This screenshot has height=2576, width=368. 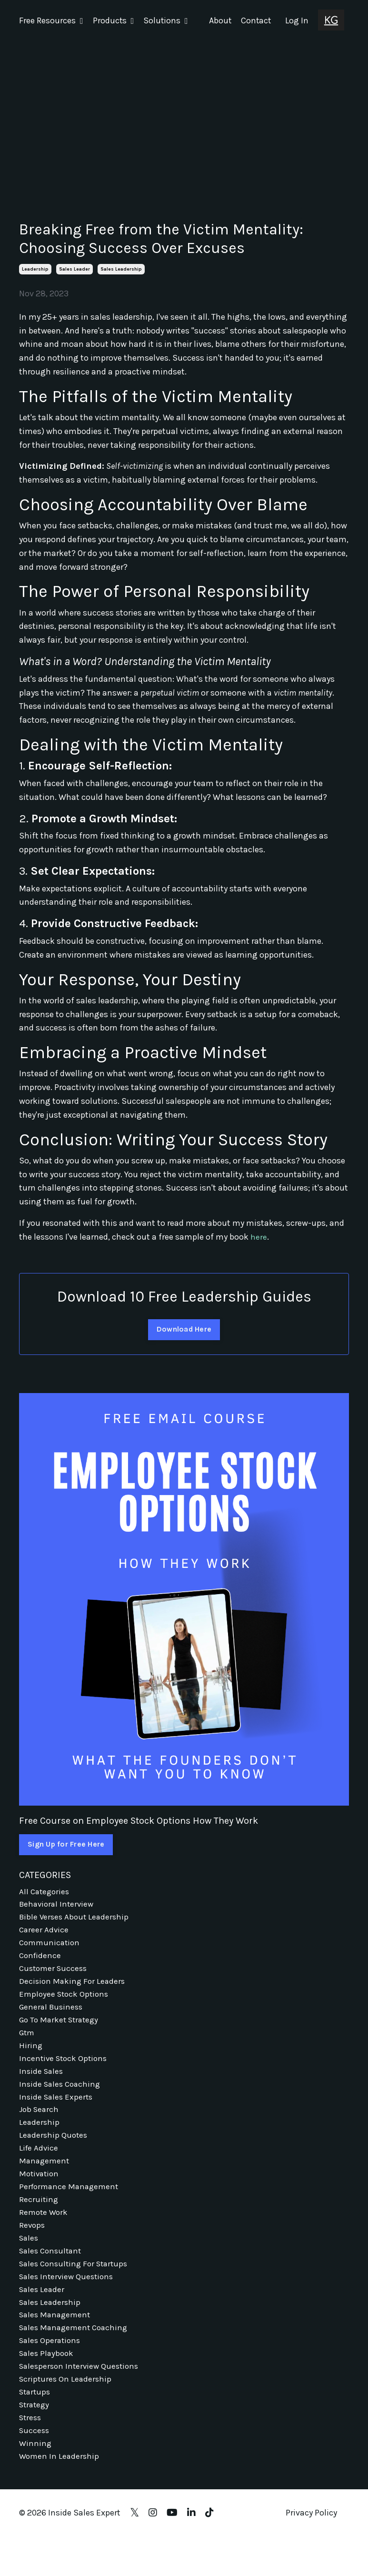 I want to click on performance management, so click(x=71, y=2207).